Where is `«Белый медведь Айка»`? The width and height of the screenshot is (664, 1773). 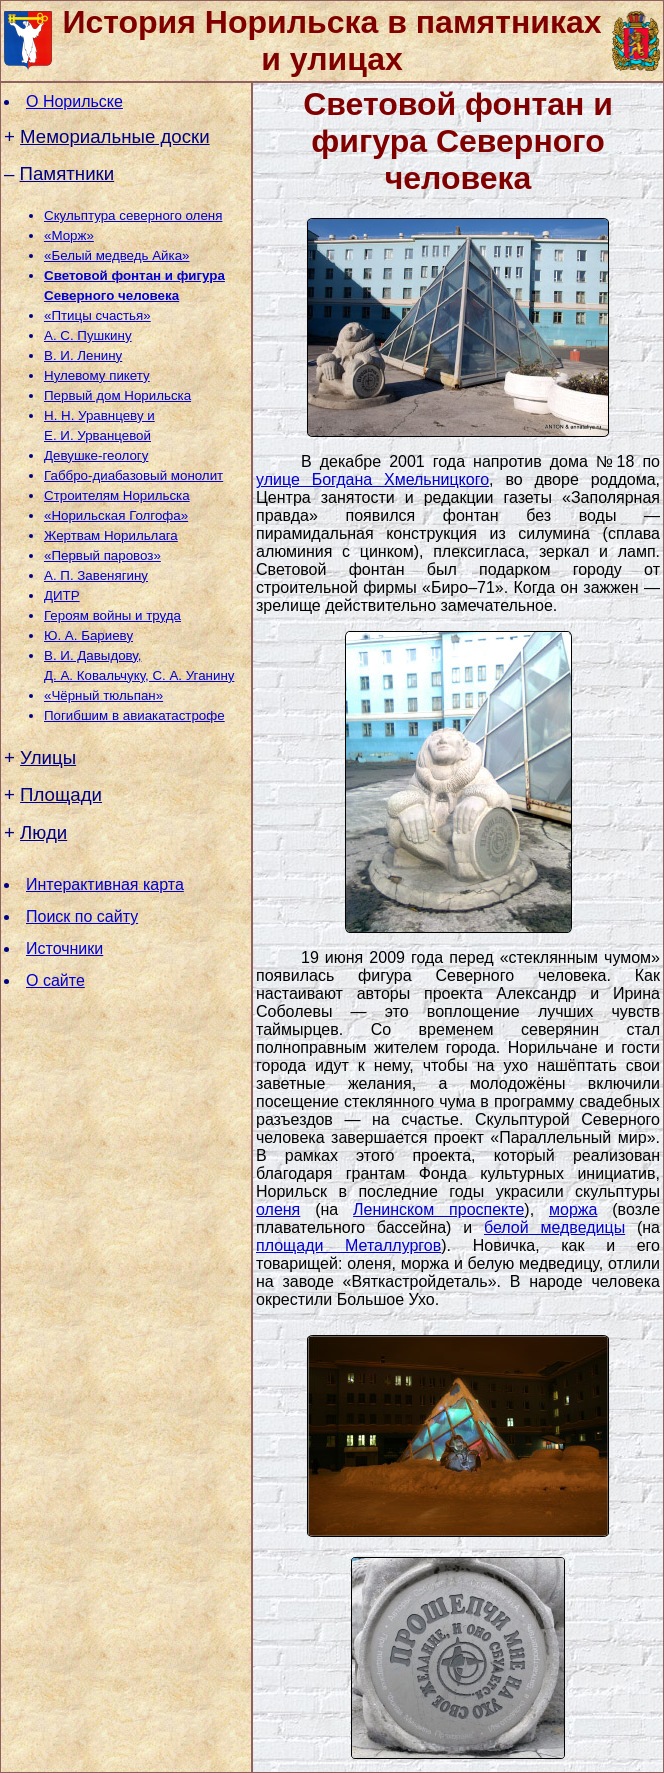 «Белый медведь Айка» is located at coordinates (116, 255).